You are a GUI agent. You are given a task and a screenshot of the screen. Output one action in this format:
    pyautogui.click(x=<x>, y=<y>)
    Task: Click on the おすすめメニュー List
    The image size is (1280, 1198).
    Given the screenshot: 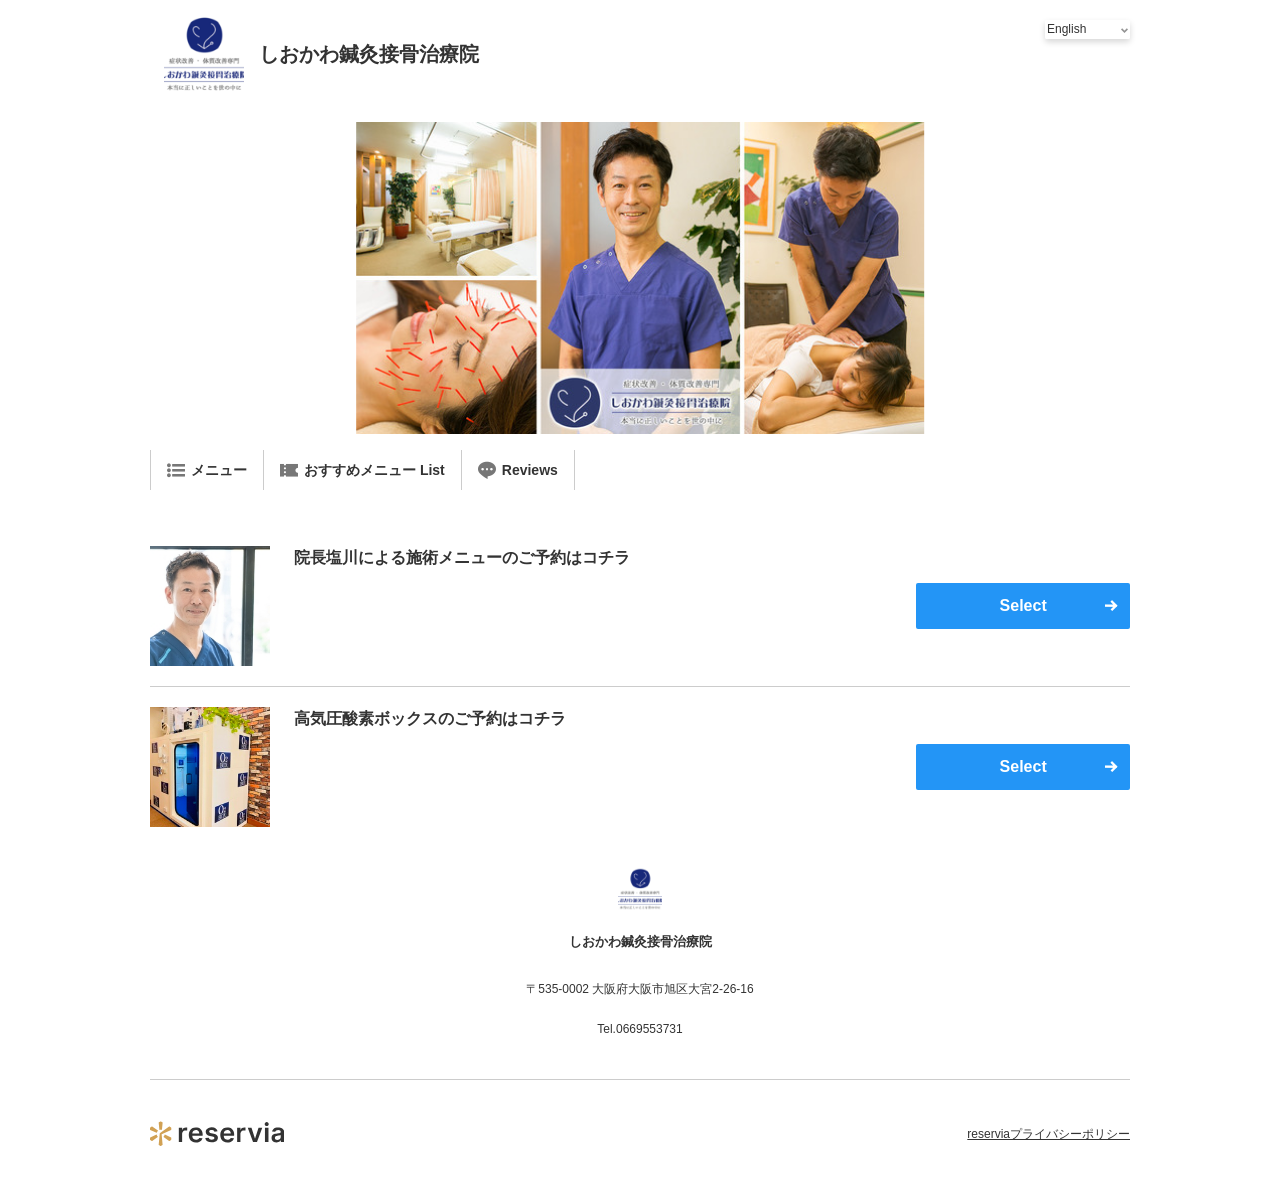 What is the action you would take?
    pyautogui.click(x=362, y=470)
    